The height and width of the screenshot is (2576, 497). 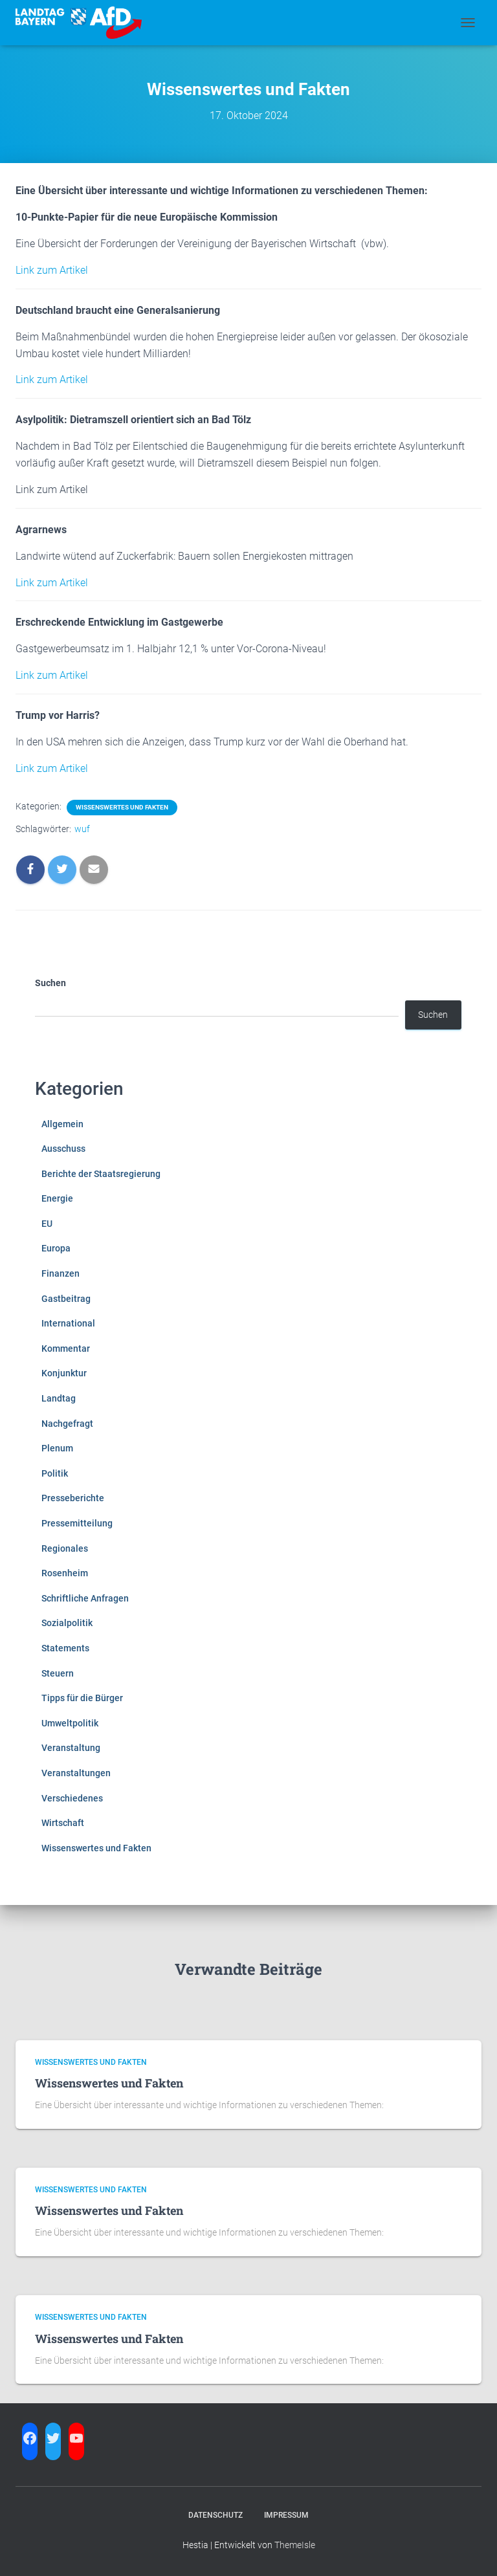 What do you see at coordinates (65, 1648) in the screenshot?
I see `Statements` at bounding box center [65, 1648].